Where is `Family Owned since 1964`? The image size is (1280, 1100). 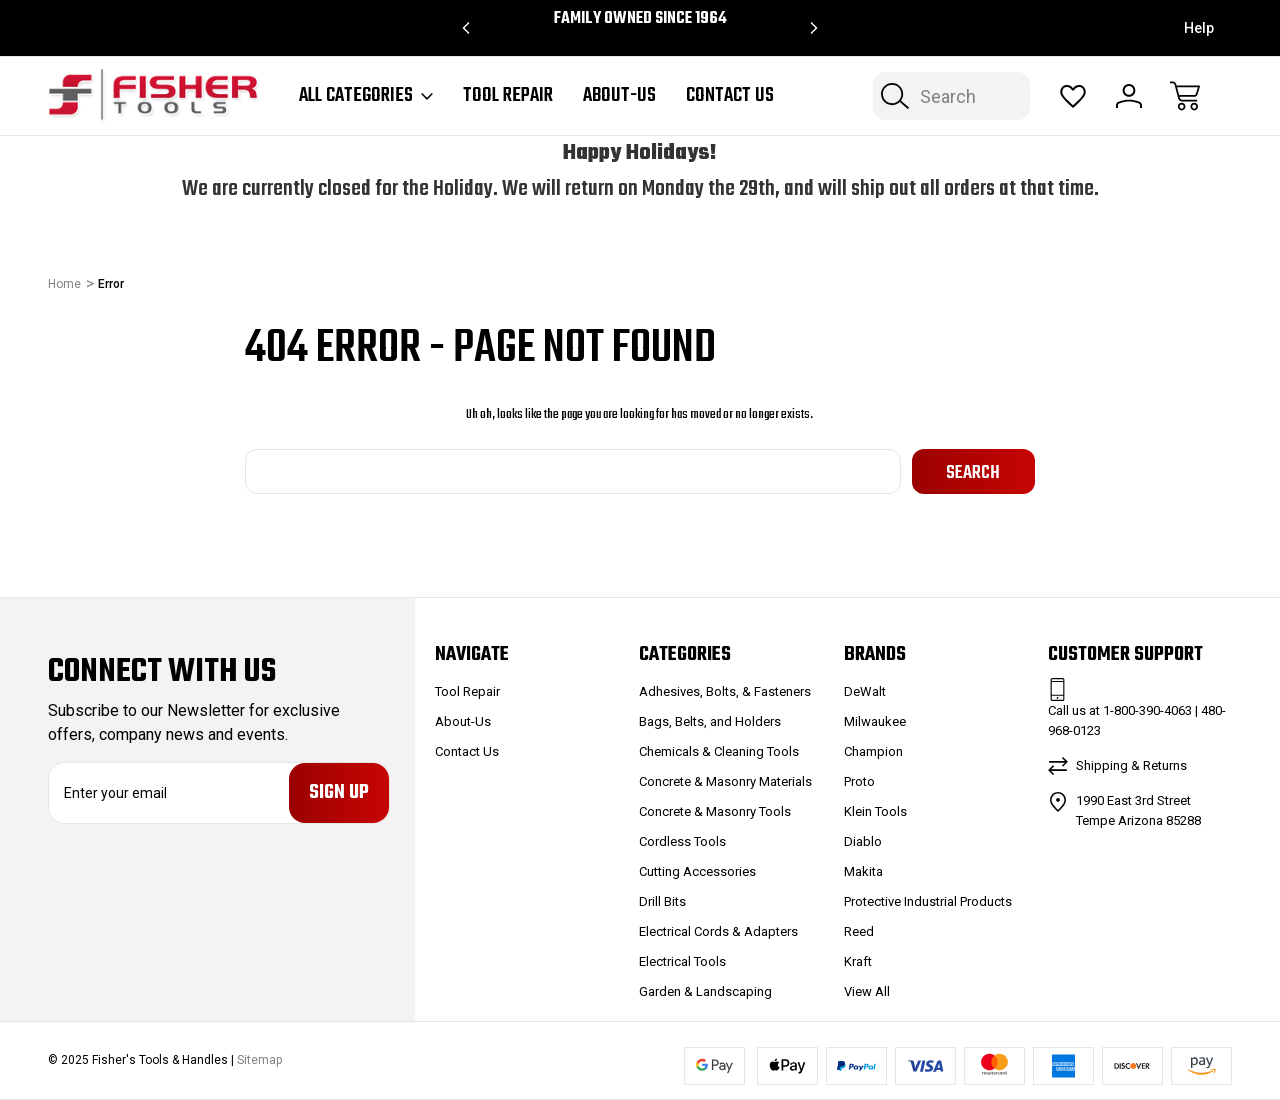
Family Owned since 1964 is located at coordinates (640, 19).